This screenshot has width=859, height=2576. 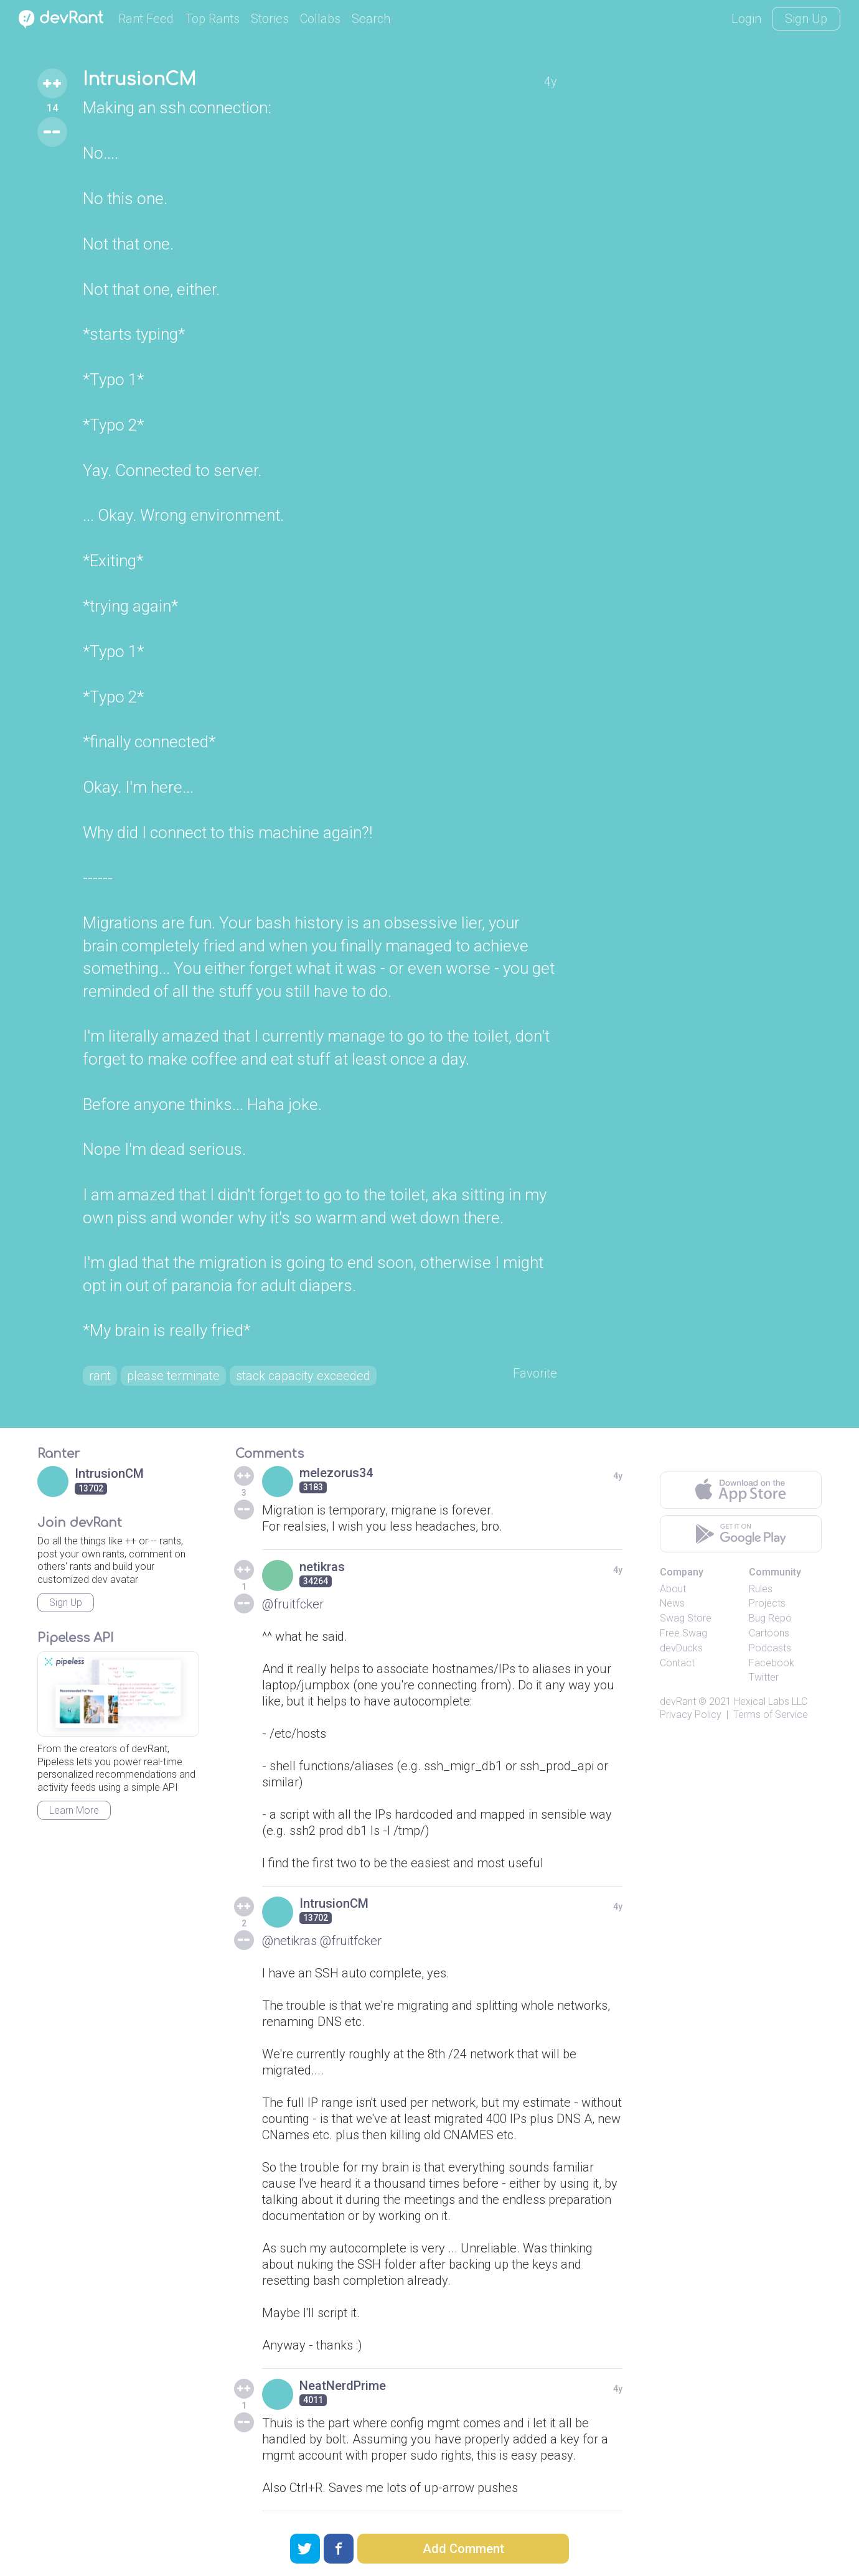 What do you see at coordinates (672, 1603) in the screenshot?
I see `News` at bounding box center [672, 1603].